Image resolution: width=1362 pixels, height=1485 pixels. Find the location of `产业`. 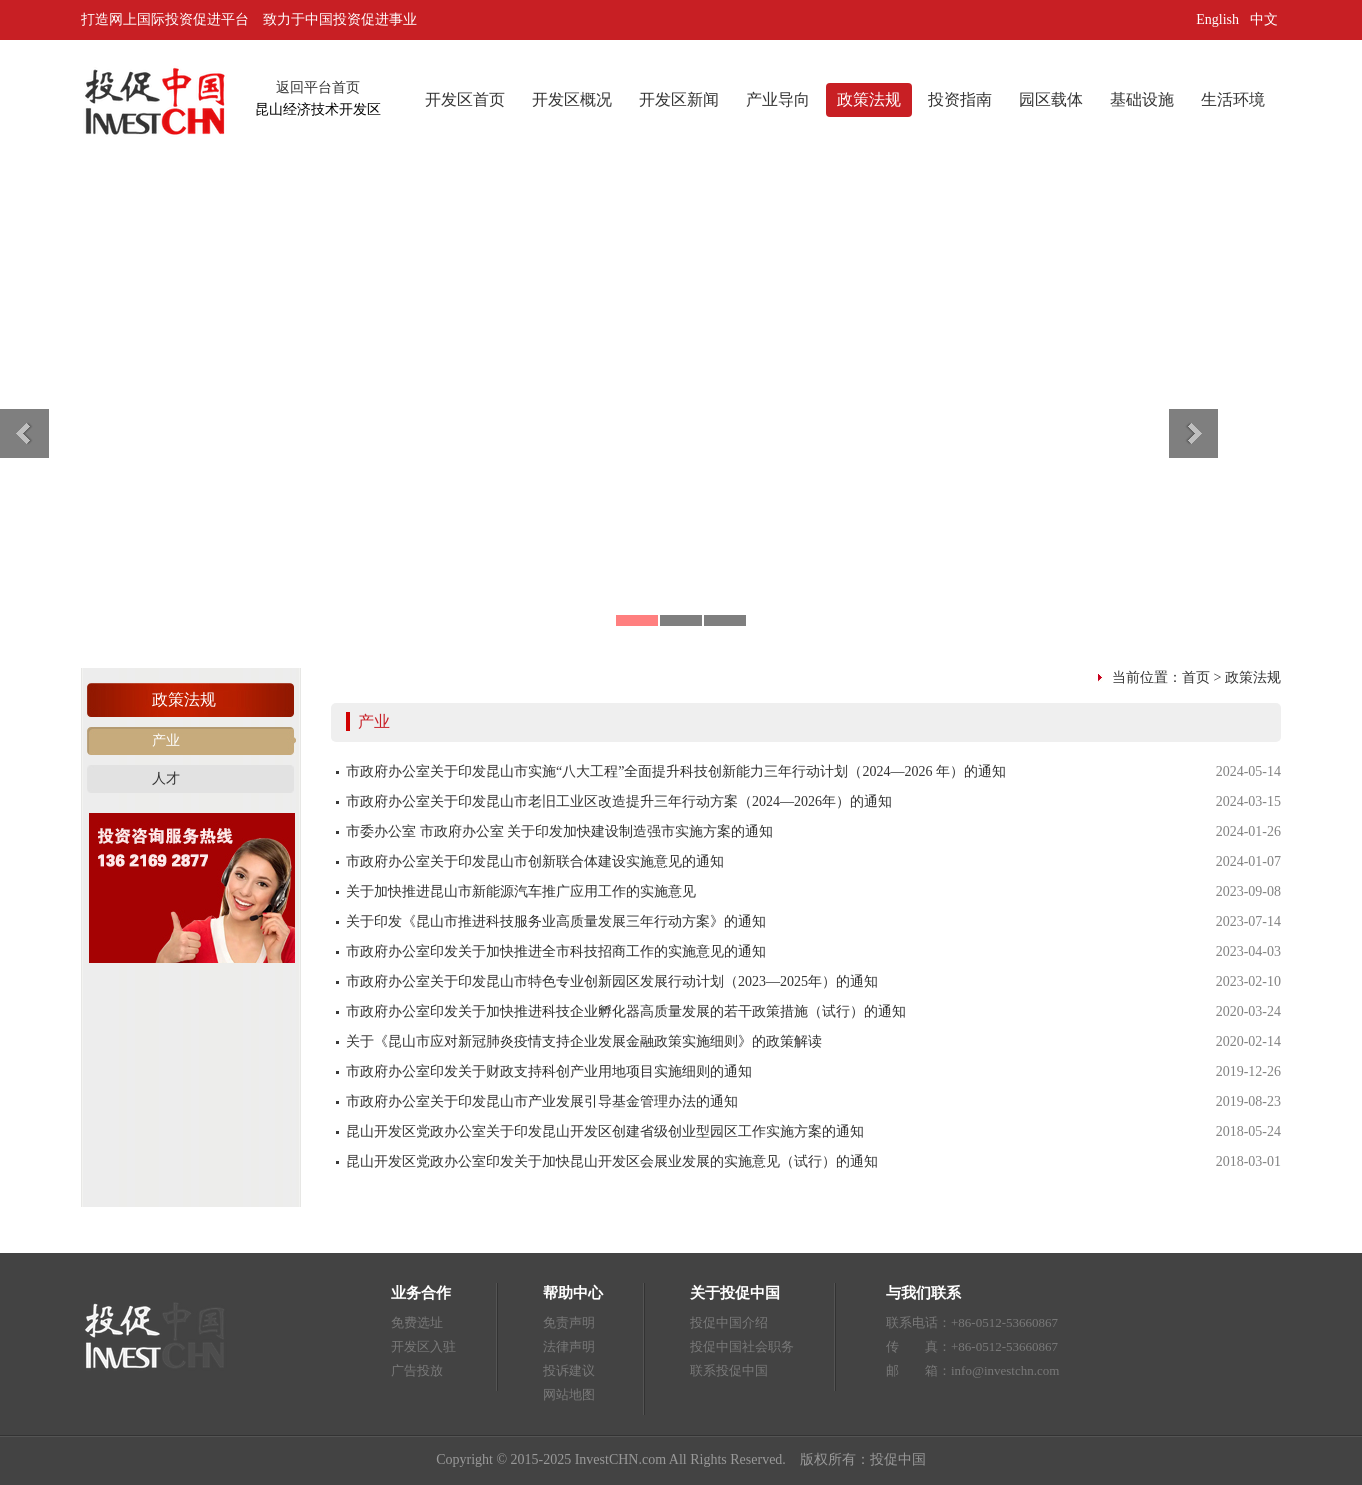

产业 is located at coordinates (166, 740).